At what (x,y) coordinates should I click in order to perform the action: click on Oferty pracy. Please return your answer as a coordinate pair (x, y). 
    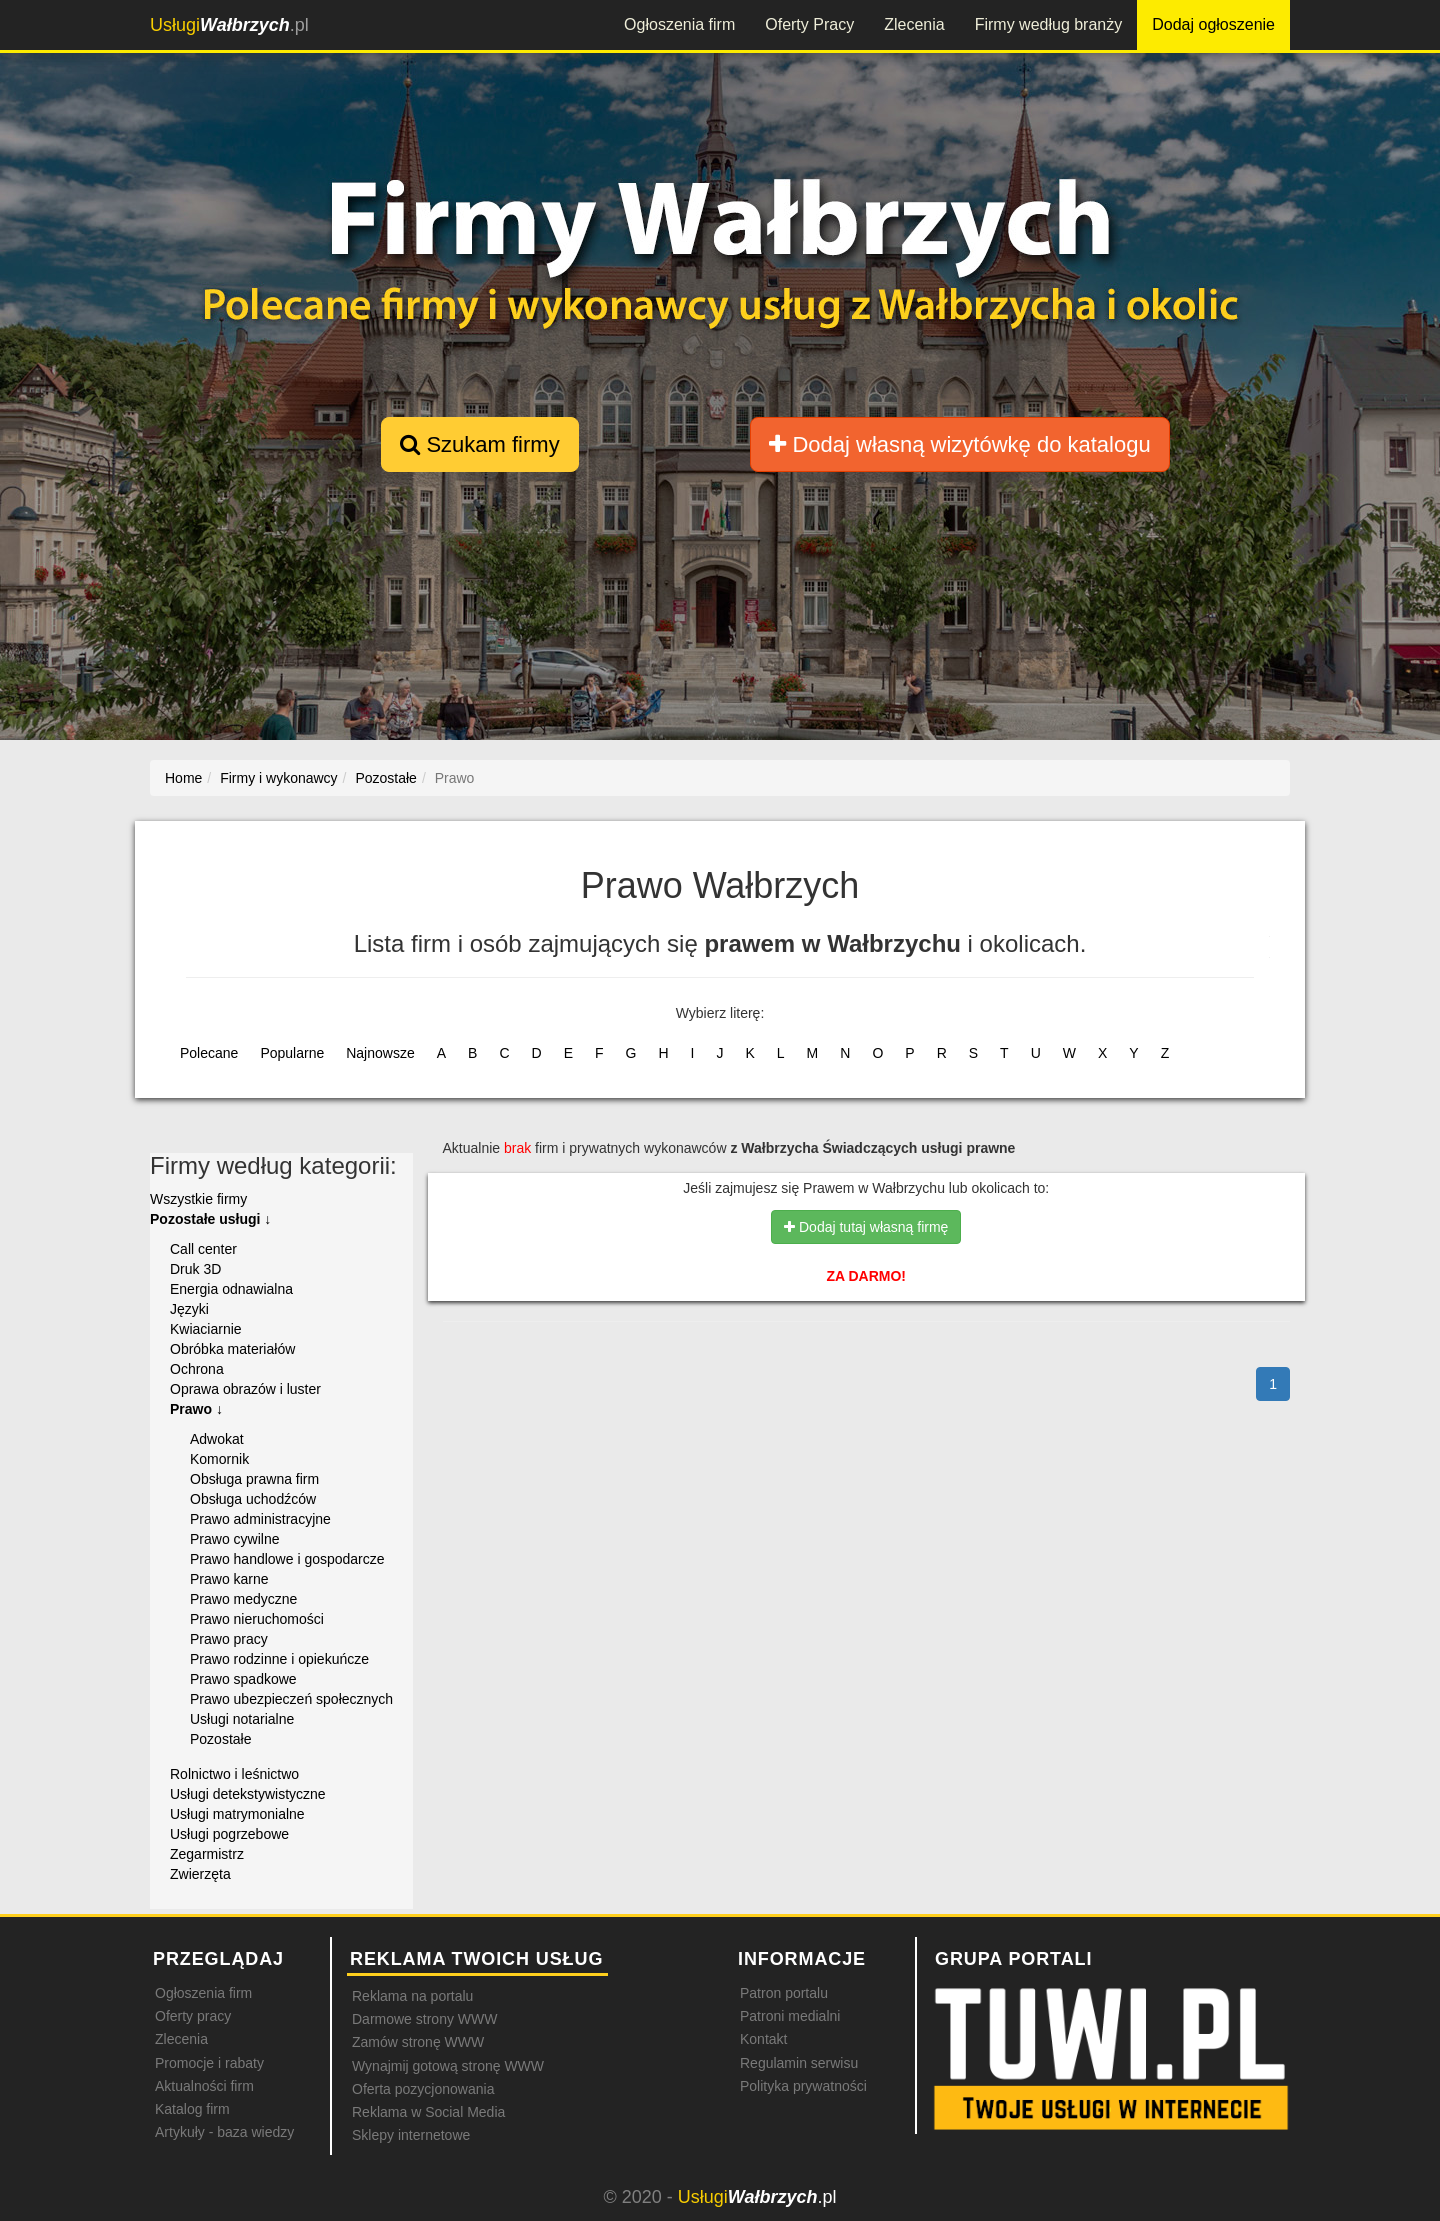
    Looking at the image, I should click on (193, 2016).